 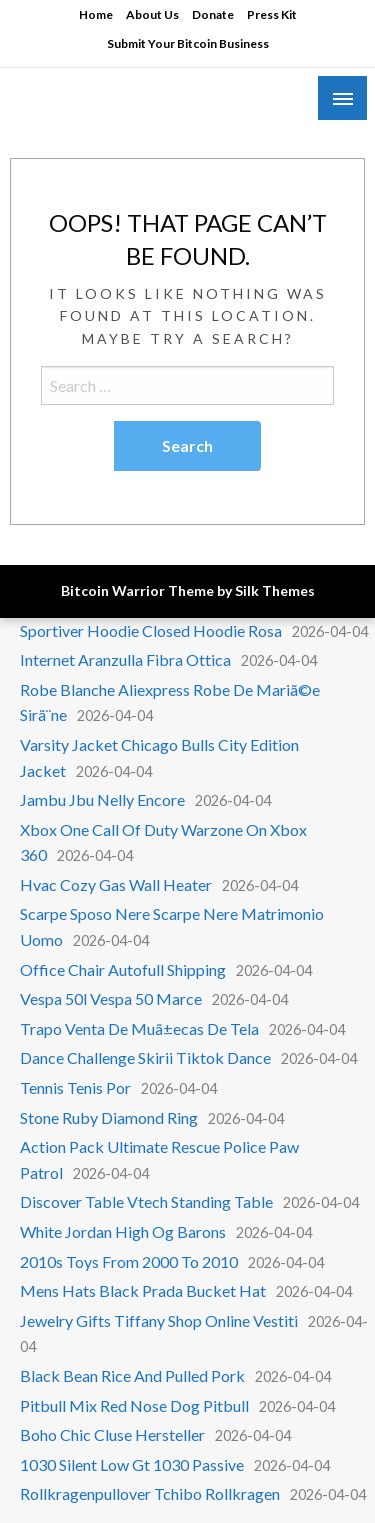 I want to click on Office Chair Autofull Shipping, so click(x=123, y=969).